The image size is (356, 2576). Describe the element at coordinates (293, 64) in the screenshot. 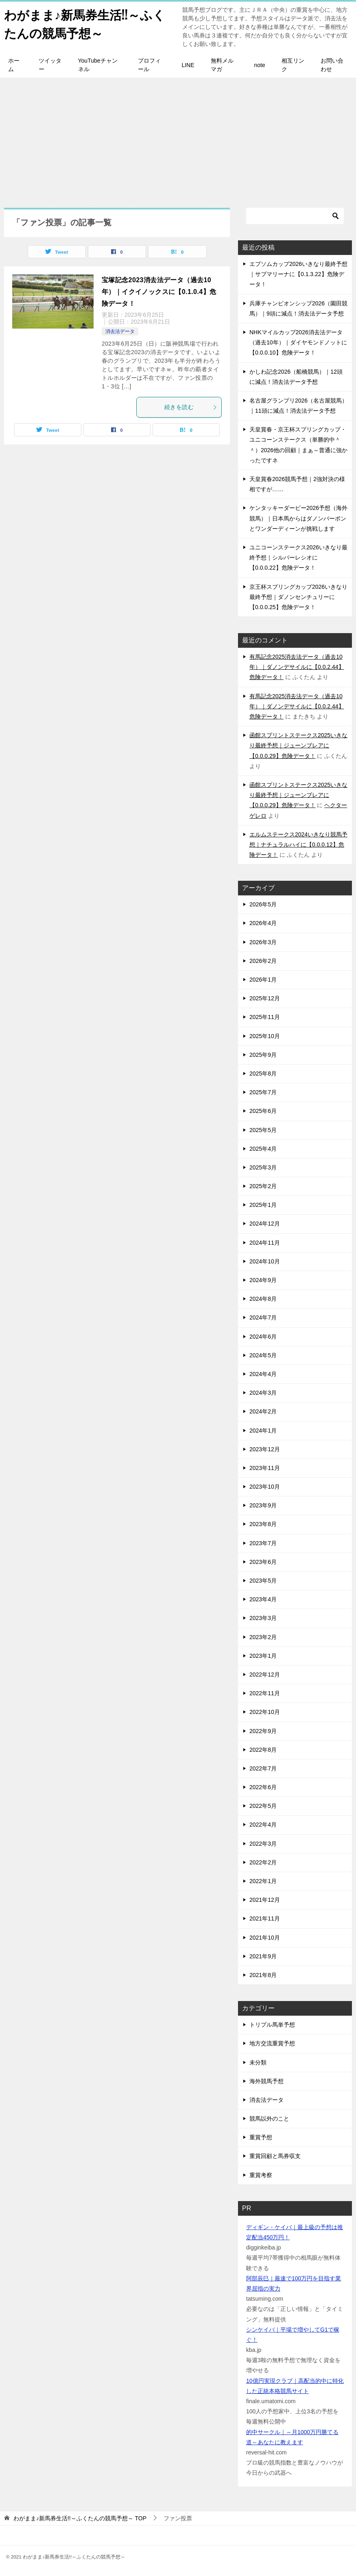

I see `相互リンク` at that location.